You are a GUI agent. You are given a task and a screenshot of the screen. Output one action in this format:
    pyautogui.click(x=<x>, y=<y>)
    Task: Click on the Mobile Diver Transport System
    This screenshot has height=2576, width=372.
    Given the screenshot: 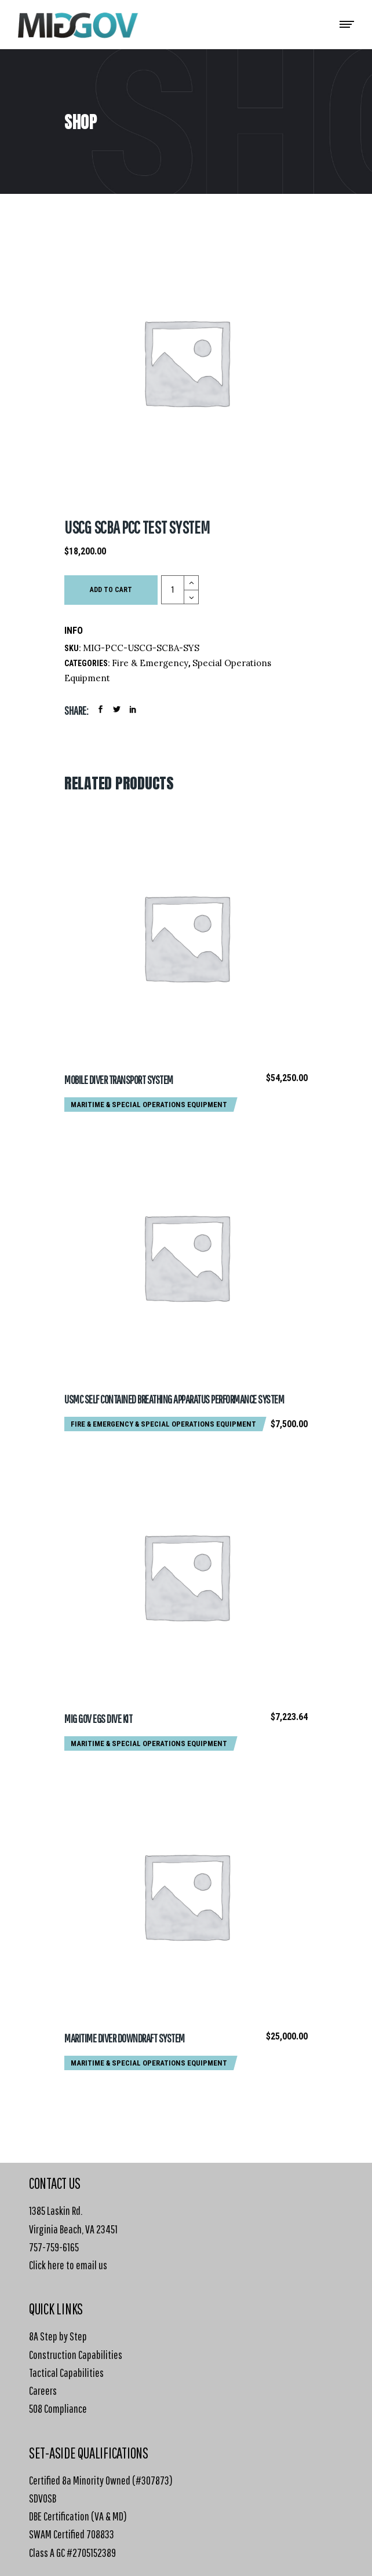 What is the action you would take?
    pyautogui.click(x=118, y=1079)
    